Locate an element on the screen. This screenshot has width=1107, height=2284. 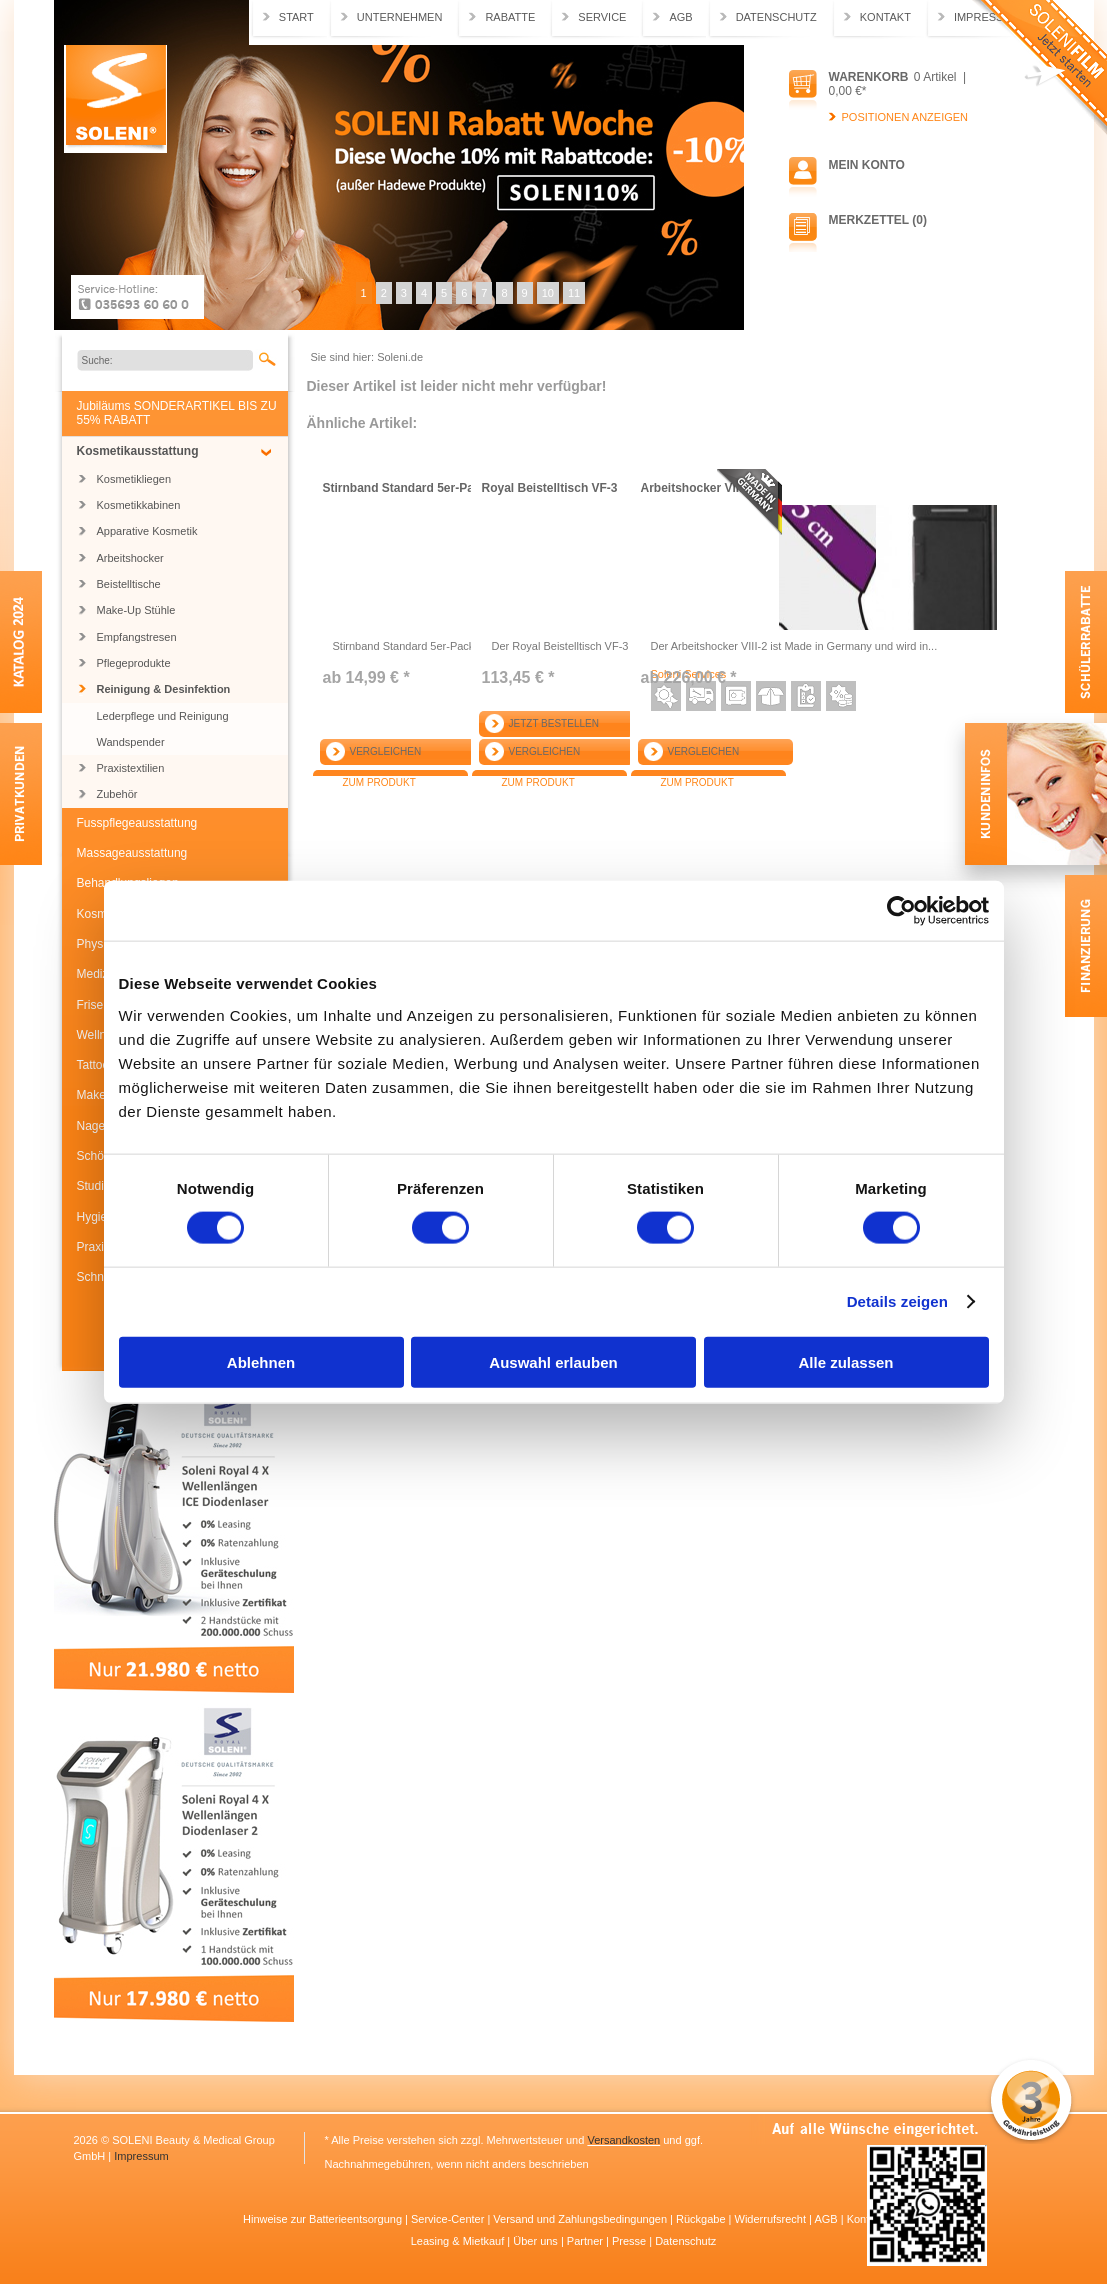
Soleni.de is located at coordinates (115, 99).